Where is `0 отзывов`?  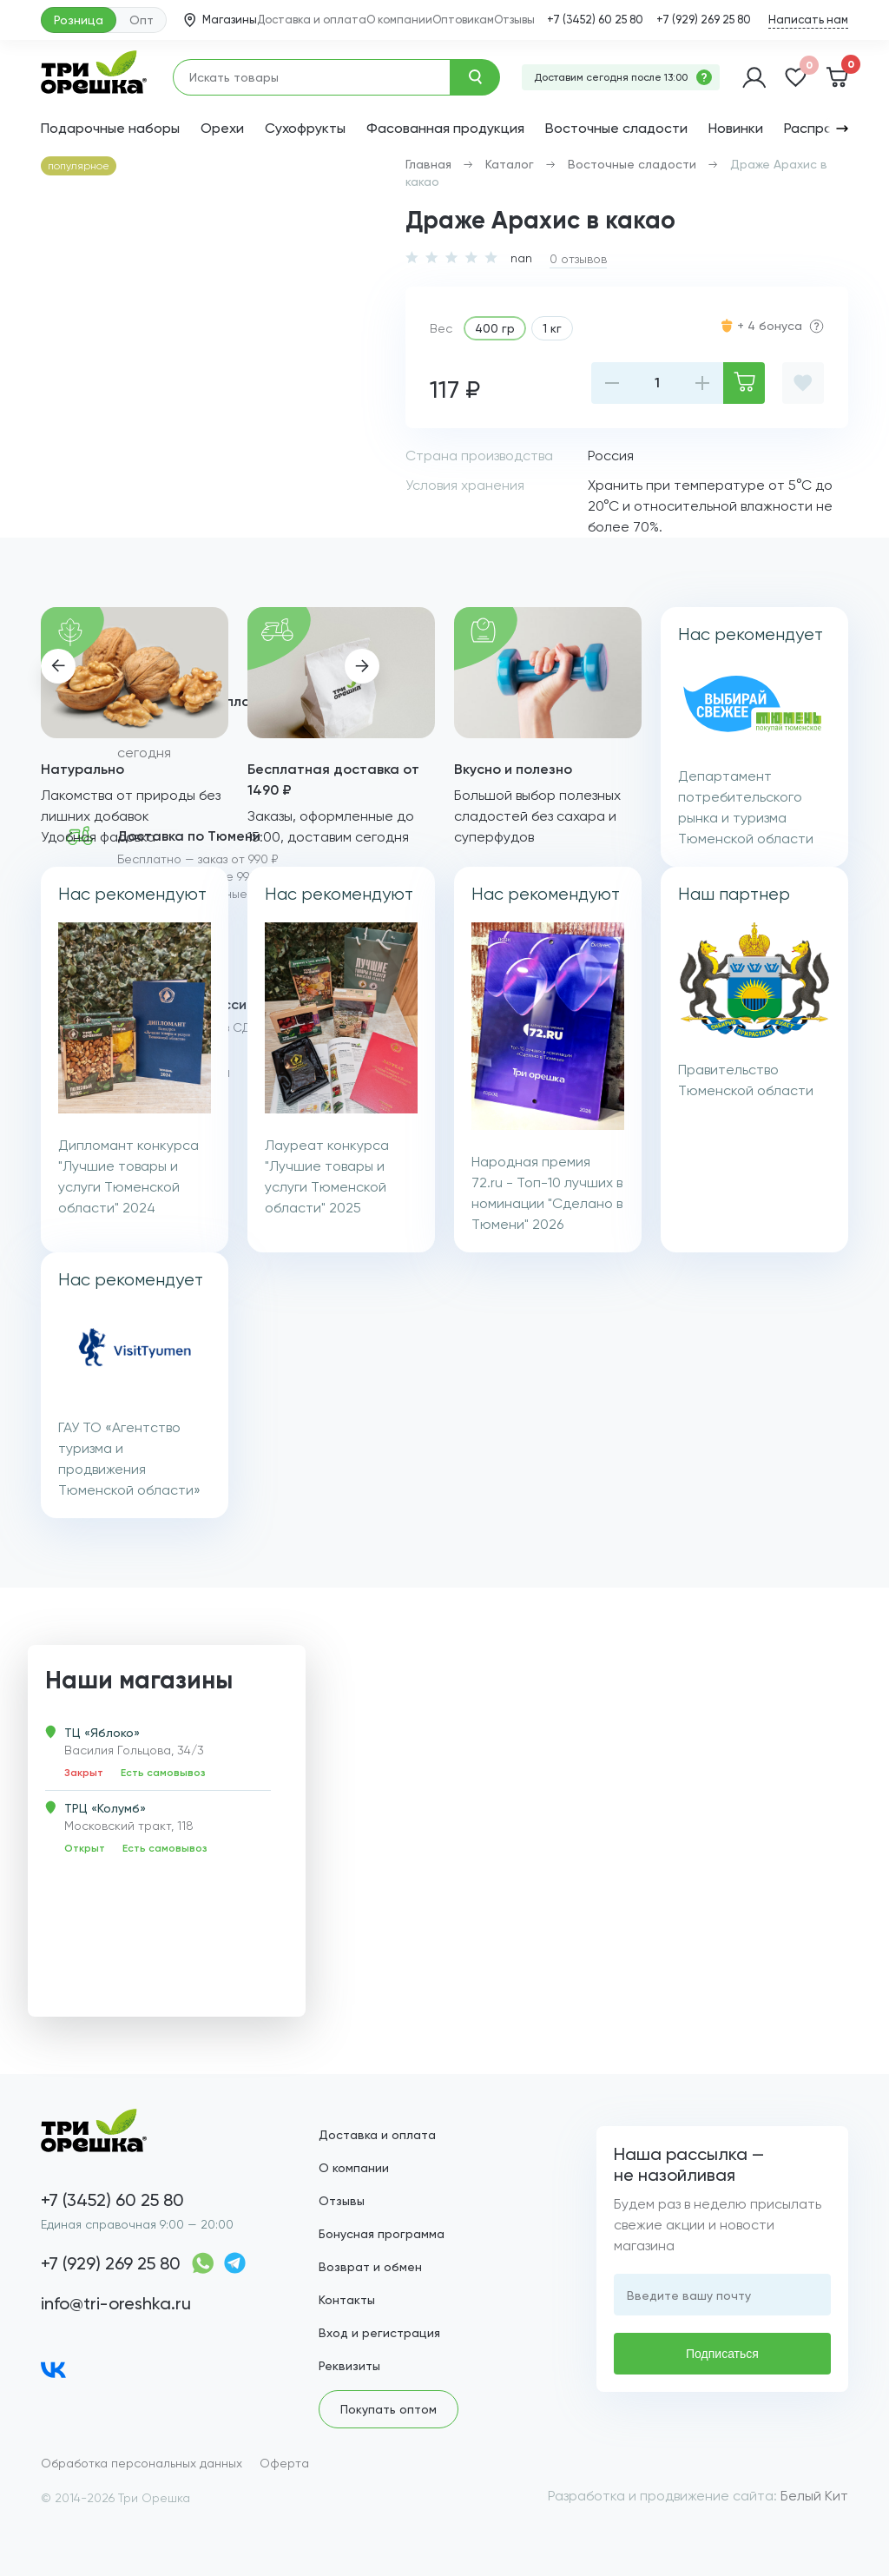 0 отзывов is located at coordinates (578, 259).